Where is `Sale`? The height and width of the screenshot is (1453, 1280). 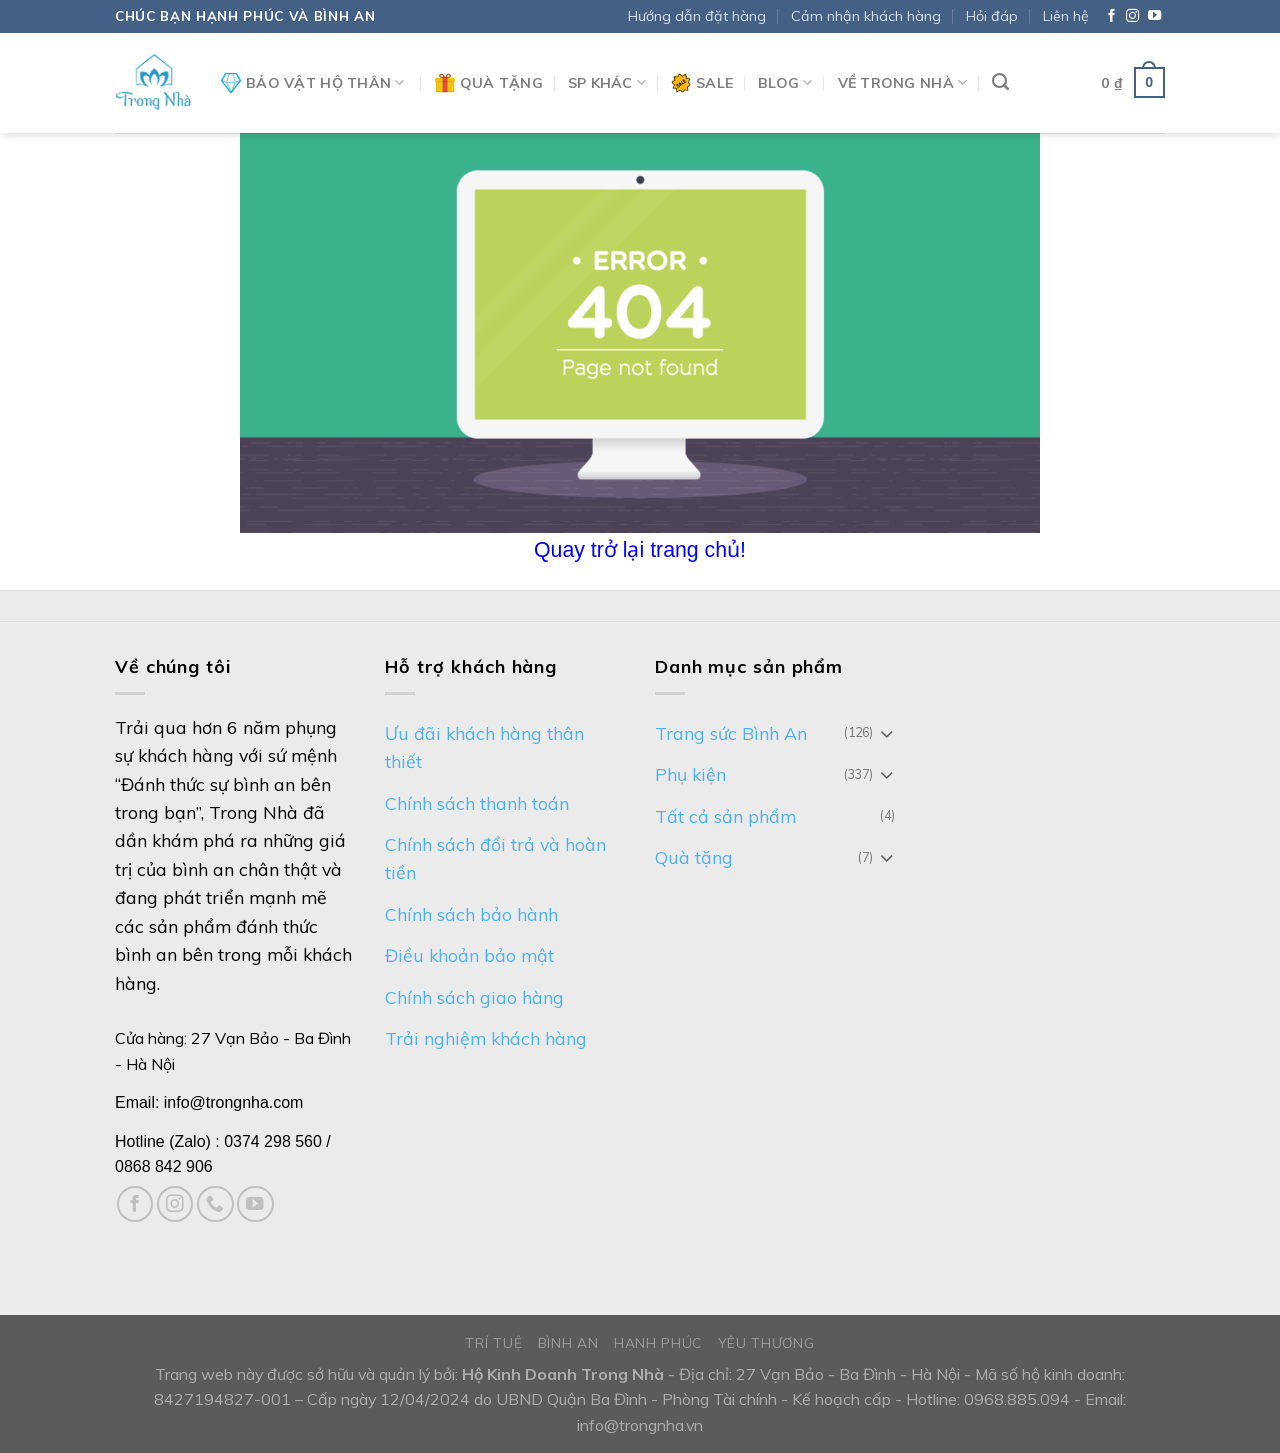
Sale is located at coordinates (702, 83).